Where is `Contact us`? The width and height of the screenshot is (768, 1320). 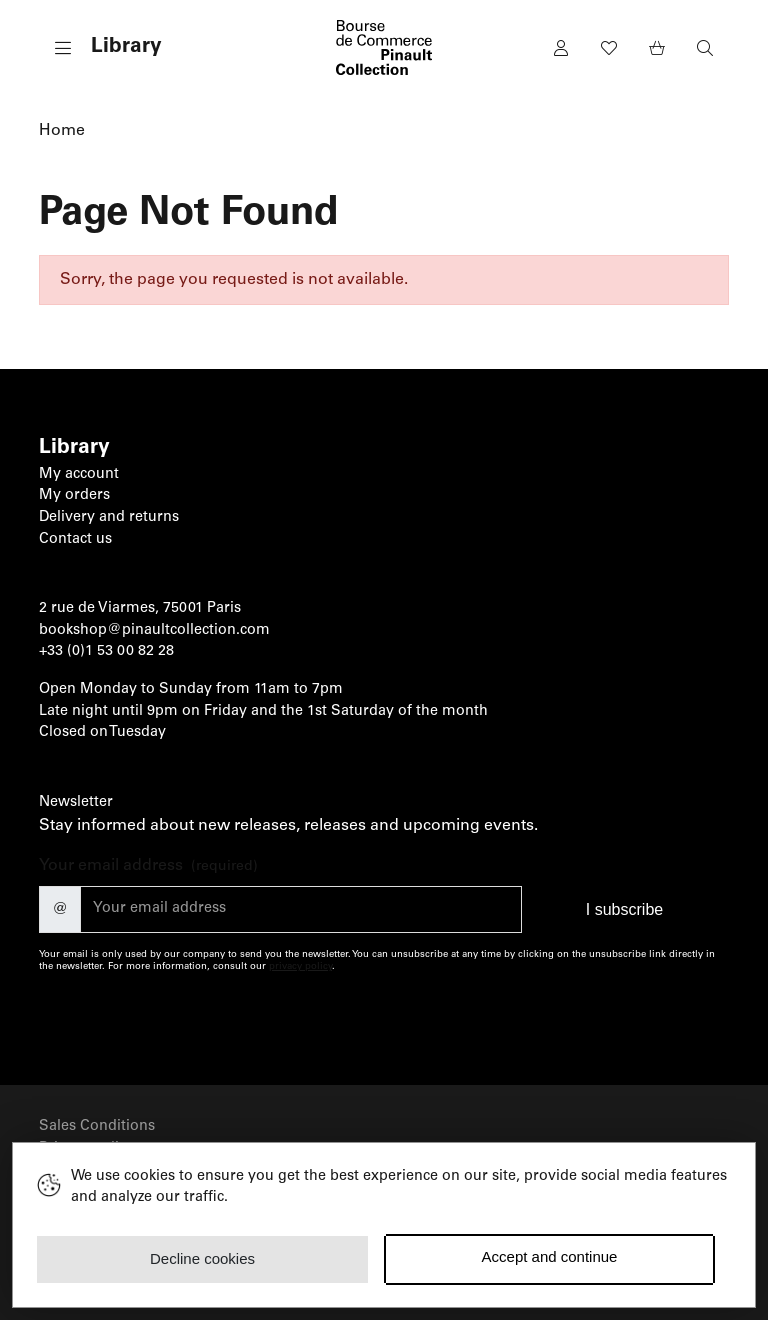
Contact us is located at coordinates (75, 540).